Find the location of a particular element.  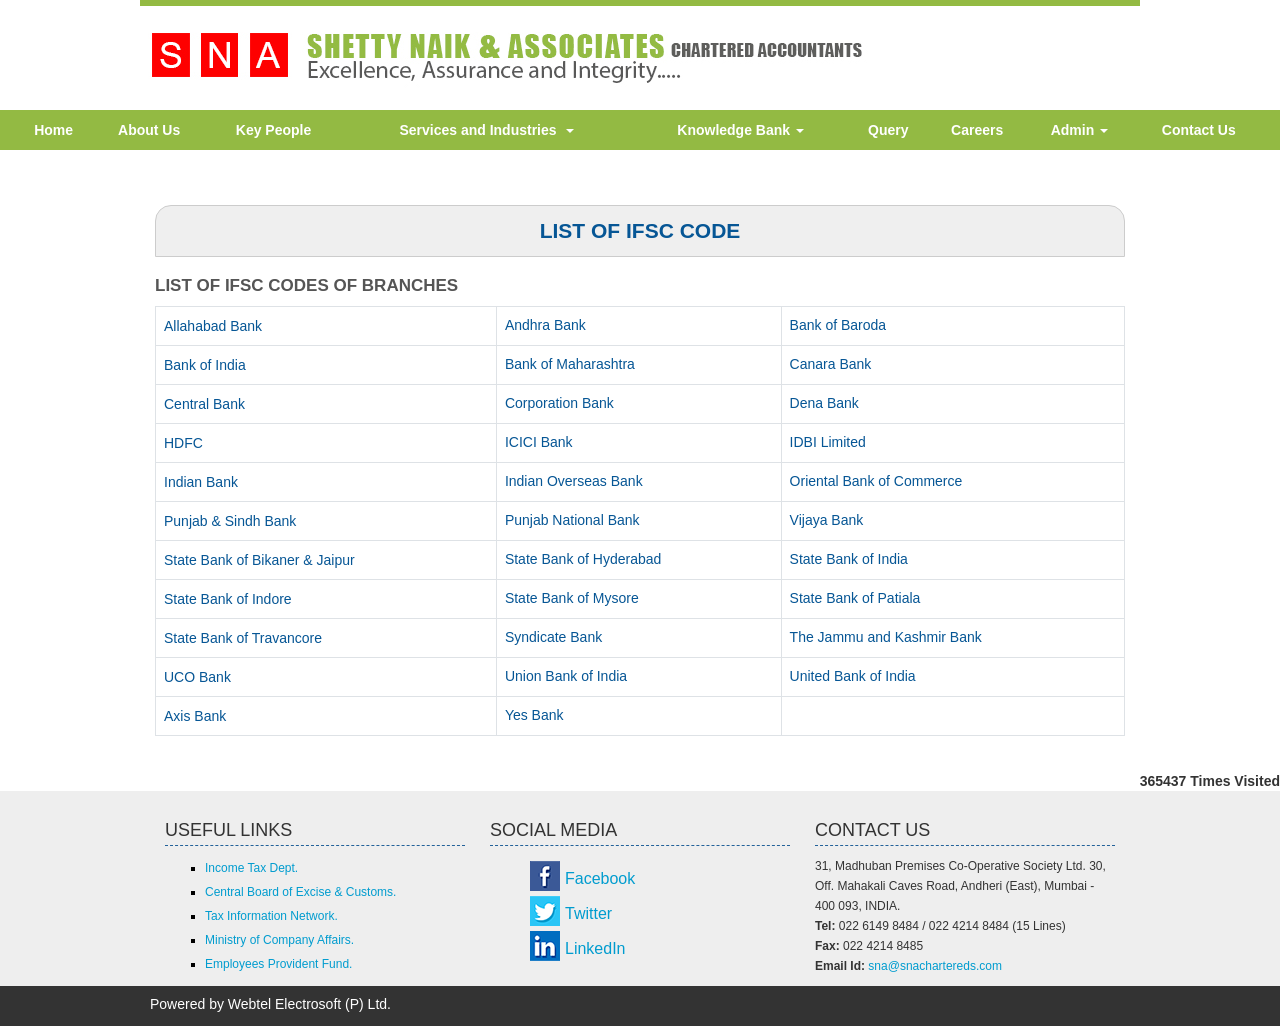

Home is located at coordinates (53, 130).